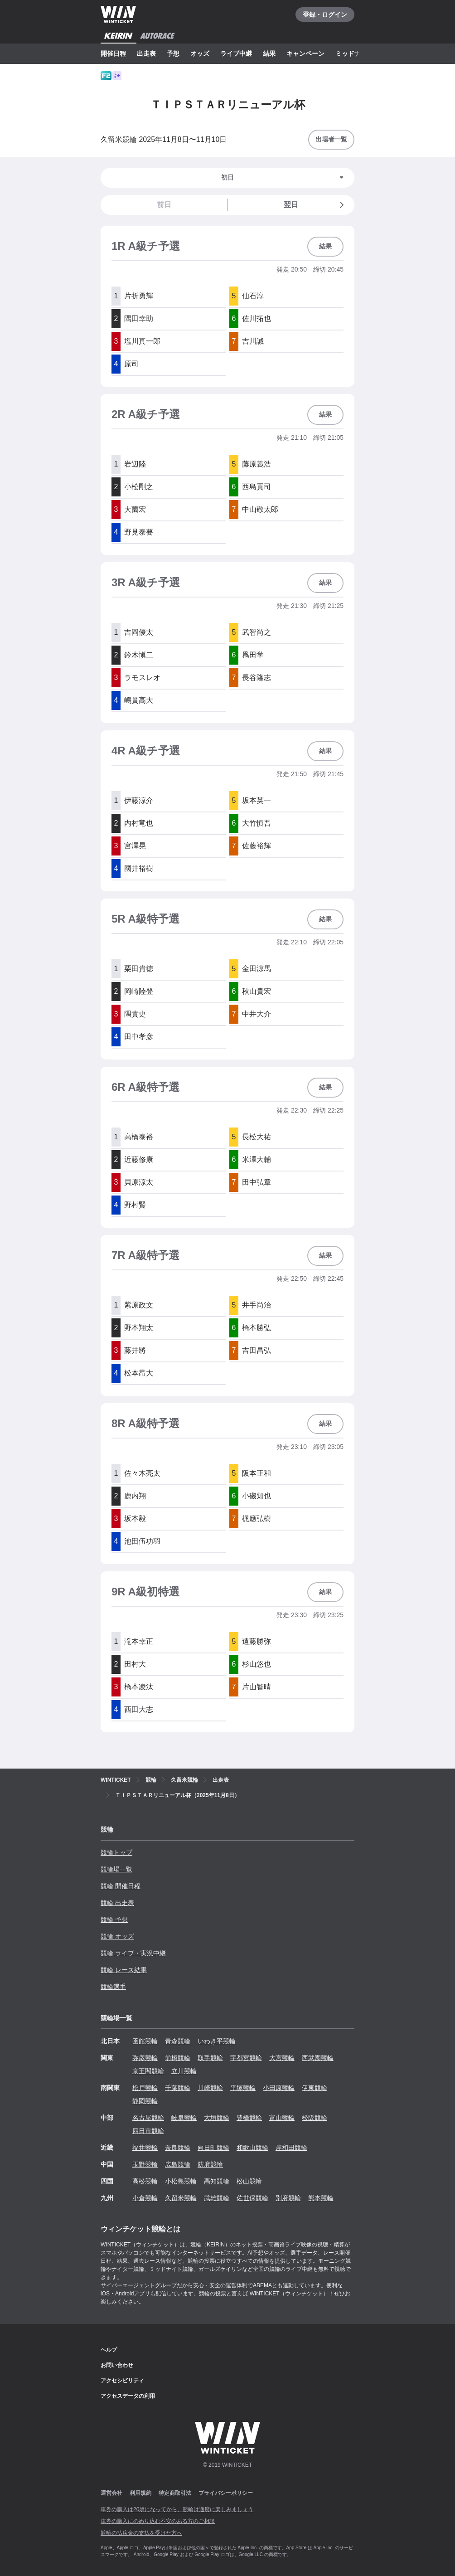 This screenshot has height=2576, width=455. I want to click on 車券の購入にのめり込む不安のある方のご相談, so click(158, 2521).